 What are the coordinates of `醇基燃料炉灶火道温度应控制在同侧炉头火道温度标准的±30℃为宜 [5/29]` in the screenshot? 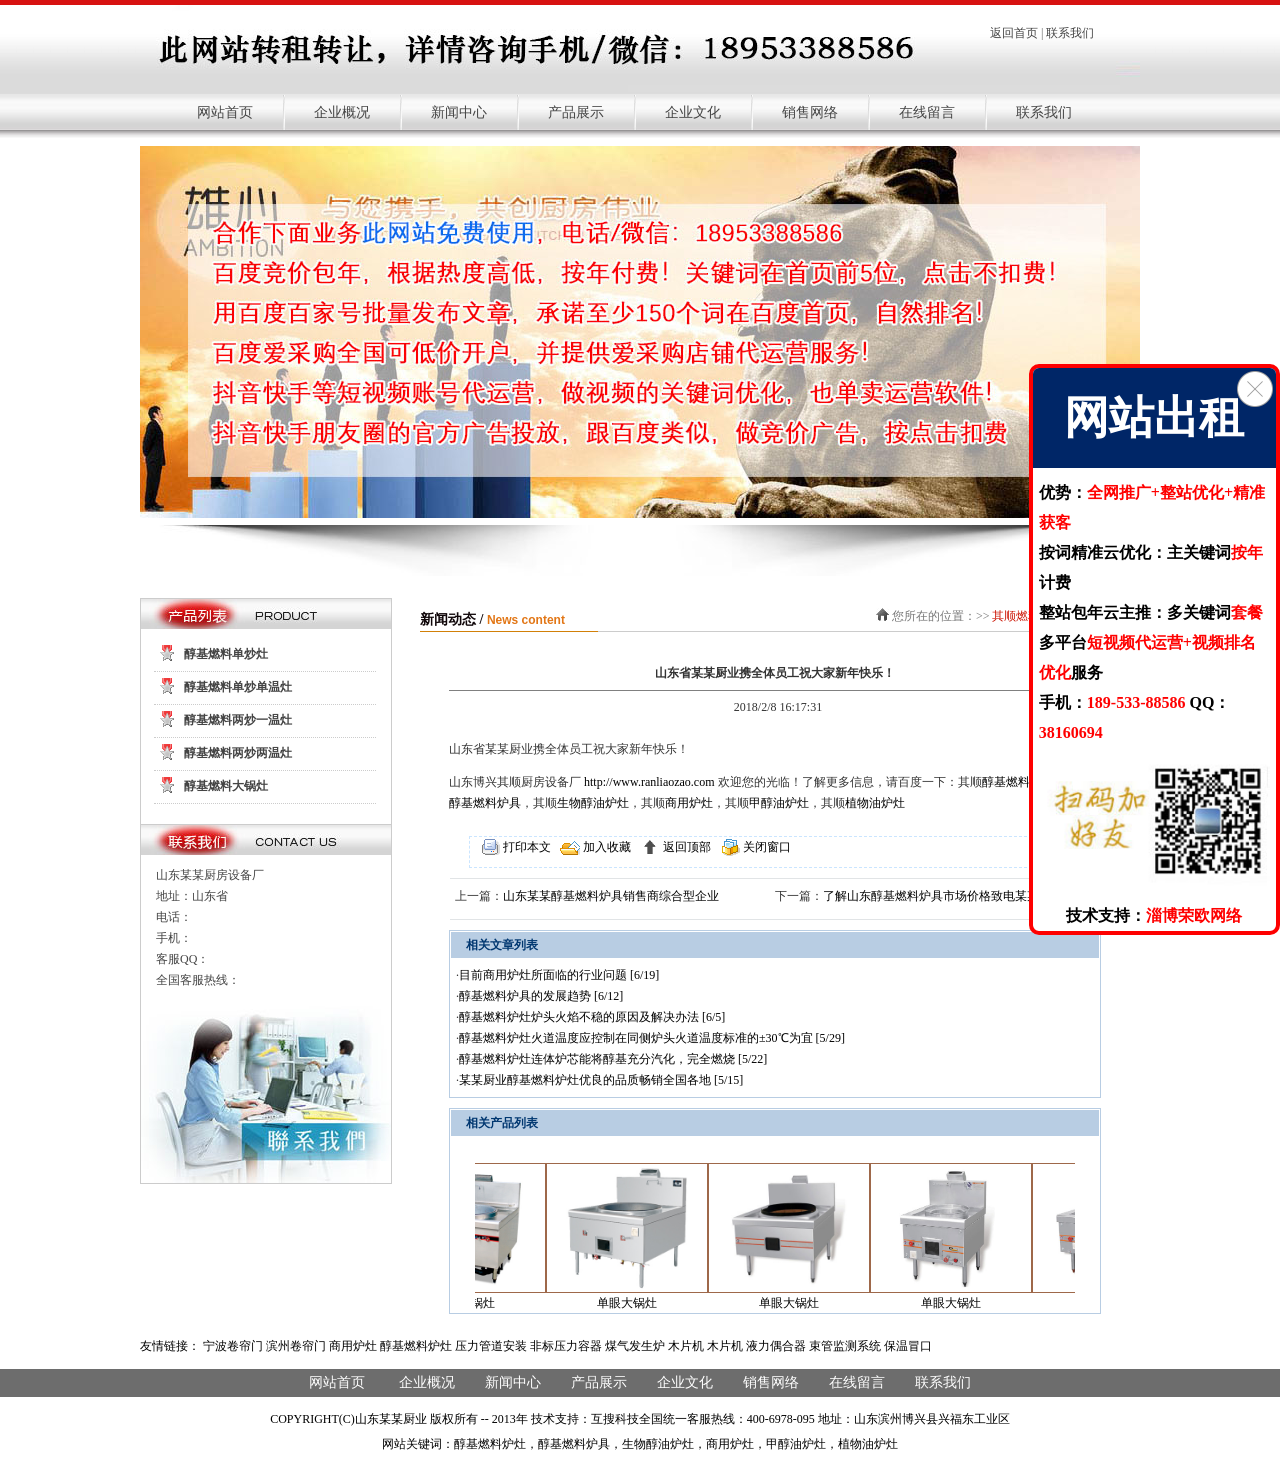 It's located at (652, 1038).